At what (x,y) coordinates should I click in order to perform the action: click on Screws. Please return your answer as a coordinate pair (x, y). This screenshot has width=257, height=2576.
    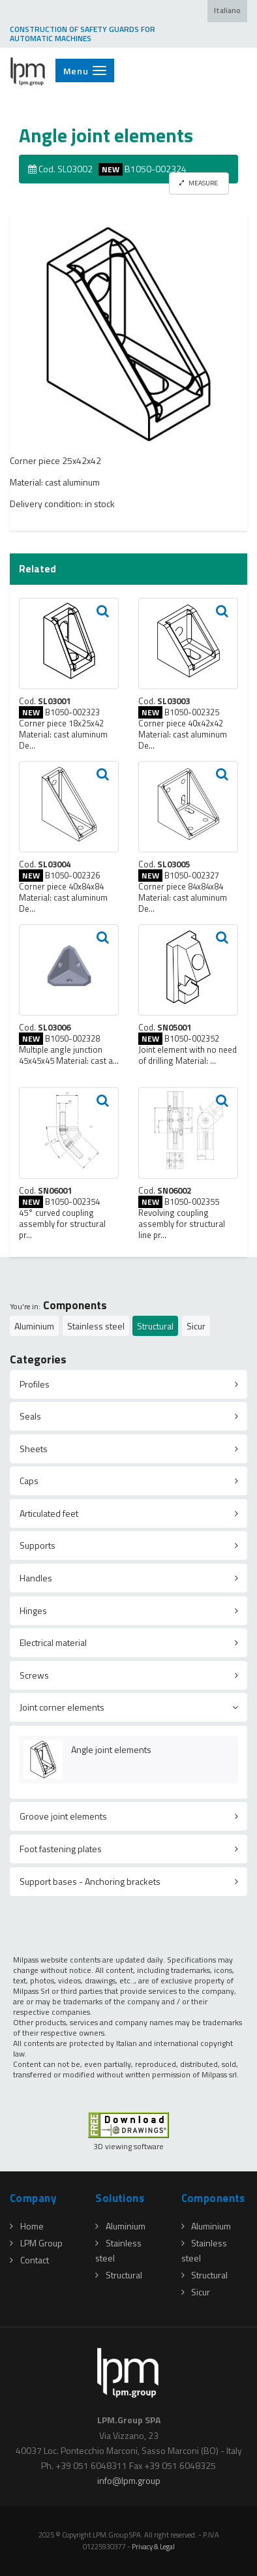
    Looking at the image, I should click on (34, 1675).